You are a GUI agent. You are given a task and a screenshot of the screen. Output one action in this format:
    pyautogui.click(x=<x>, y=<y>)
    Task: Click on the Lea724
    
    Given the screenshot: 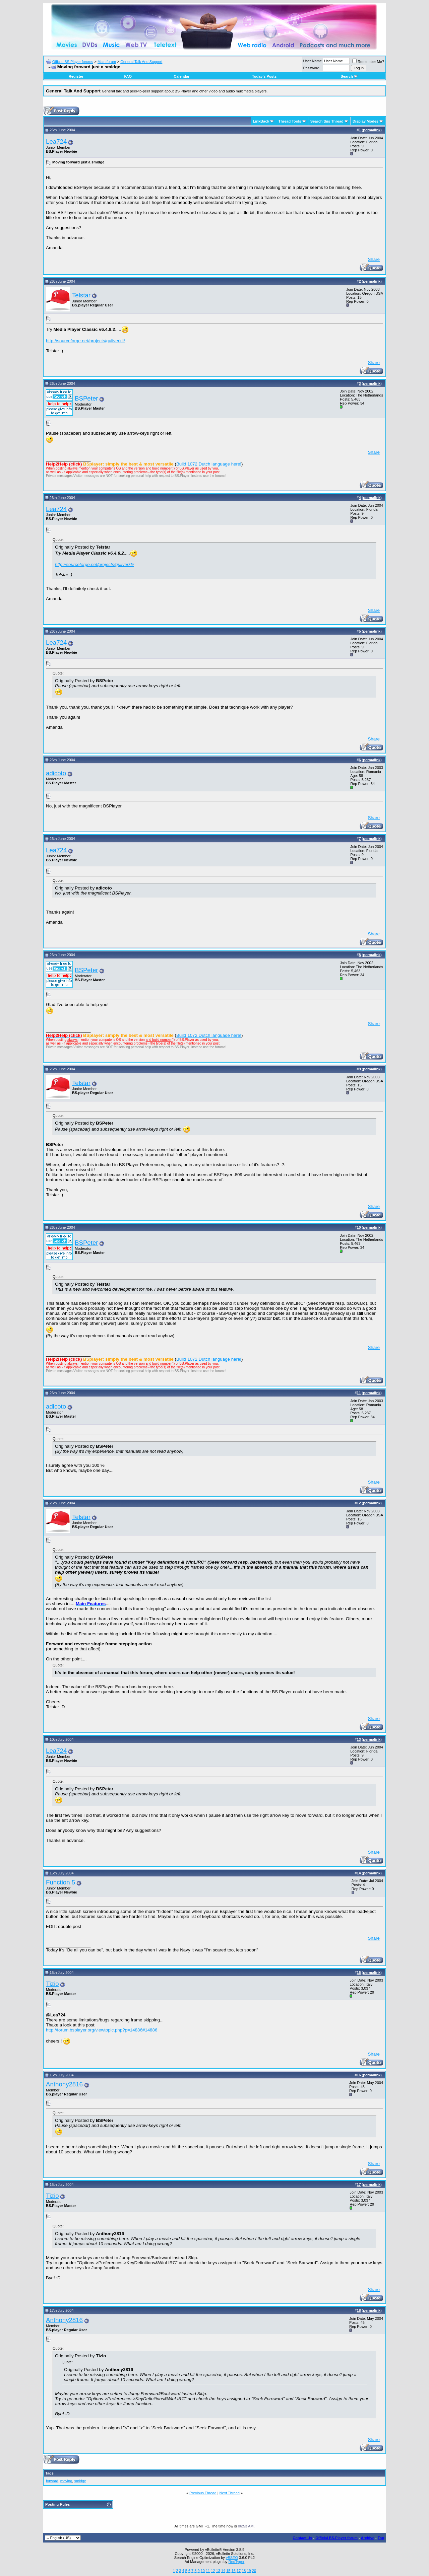 What is the action you would take?
    pyautogui.click(x=56, y=141)
    